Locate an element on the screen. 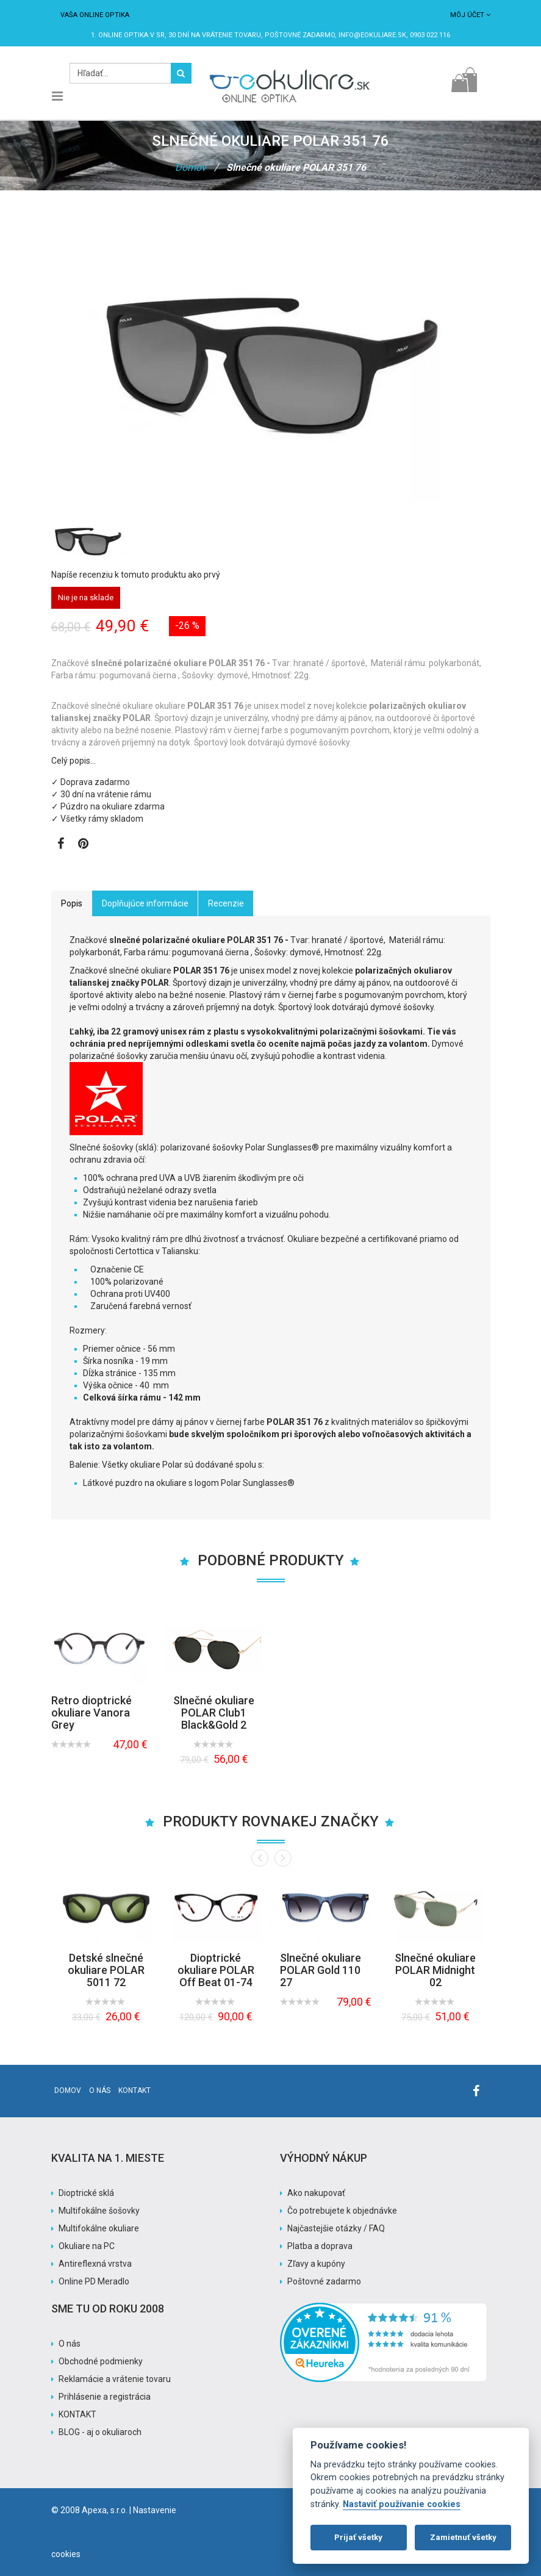 The image size is (541, 2576). Detské slnečné okuliare POLAR 5011 72 is located at coordinates (106, 1970).